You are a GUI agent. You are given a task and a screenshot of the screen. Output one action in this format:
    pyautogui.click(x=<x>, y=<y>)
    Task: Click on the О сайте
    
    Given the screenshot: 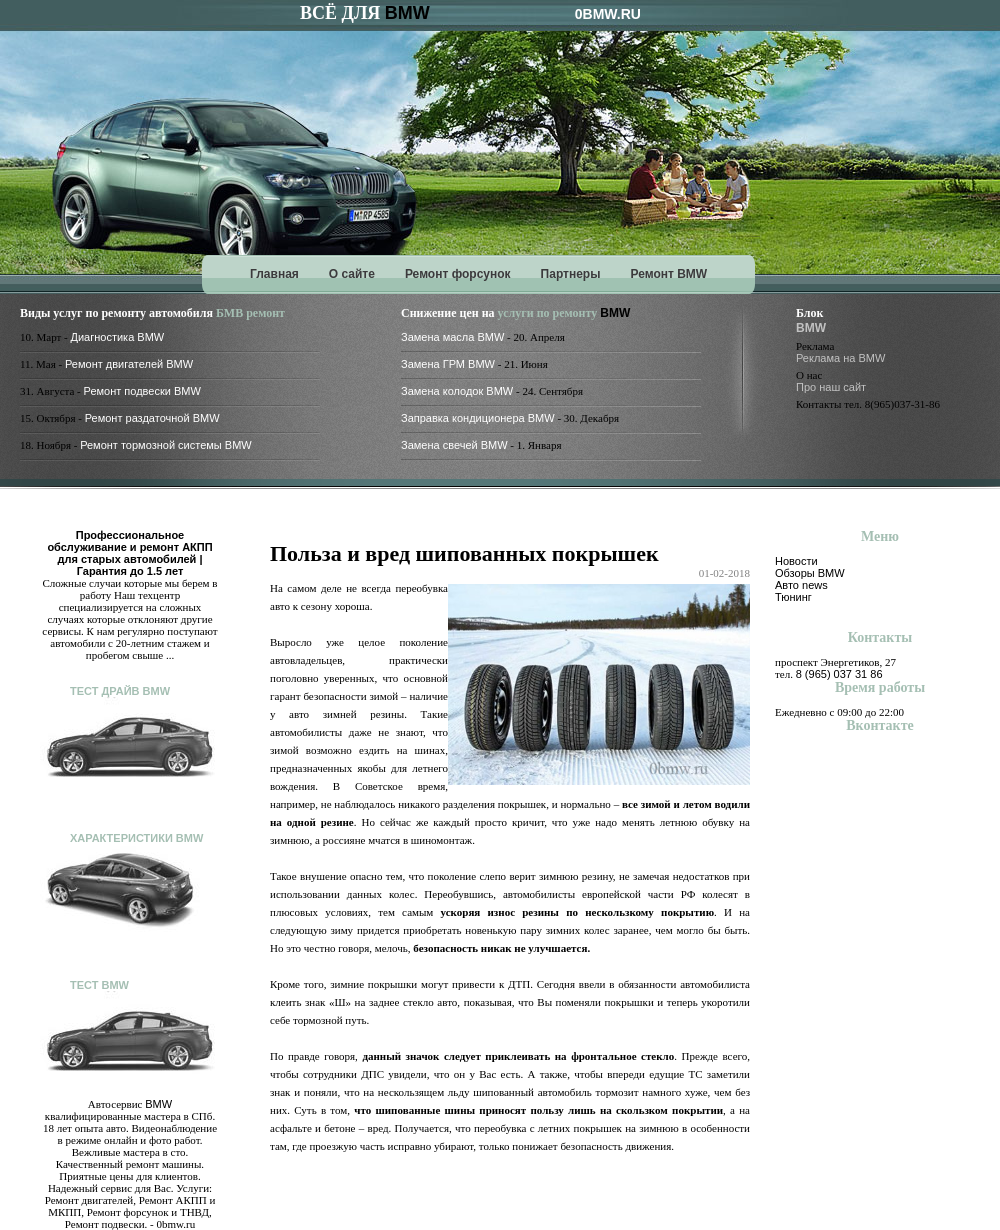 What is the action you would take?
    pyautogui.click(x=352, y=274)
    